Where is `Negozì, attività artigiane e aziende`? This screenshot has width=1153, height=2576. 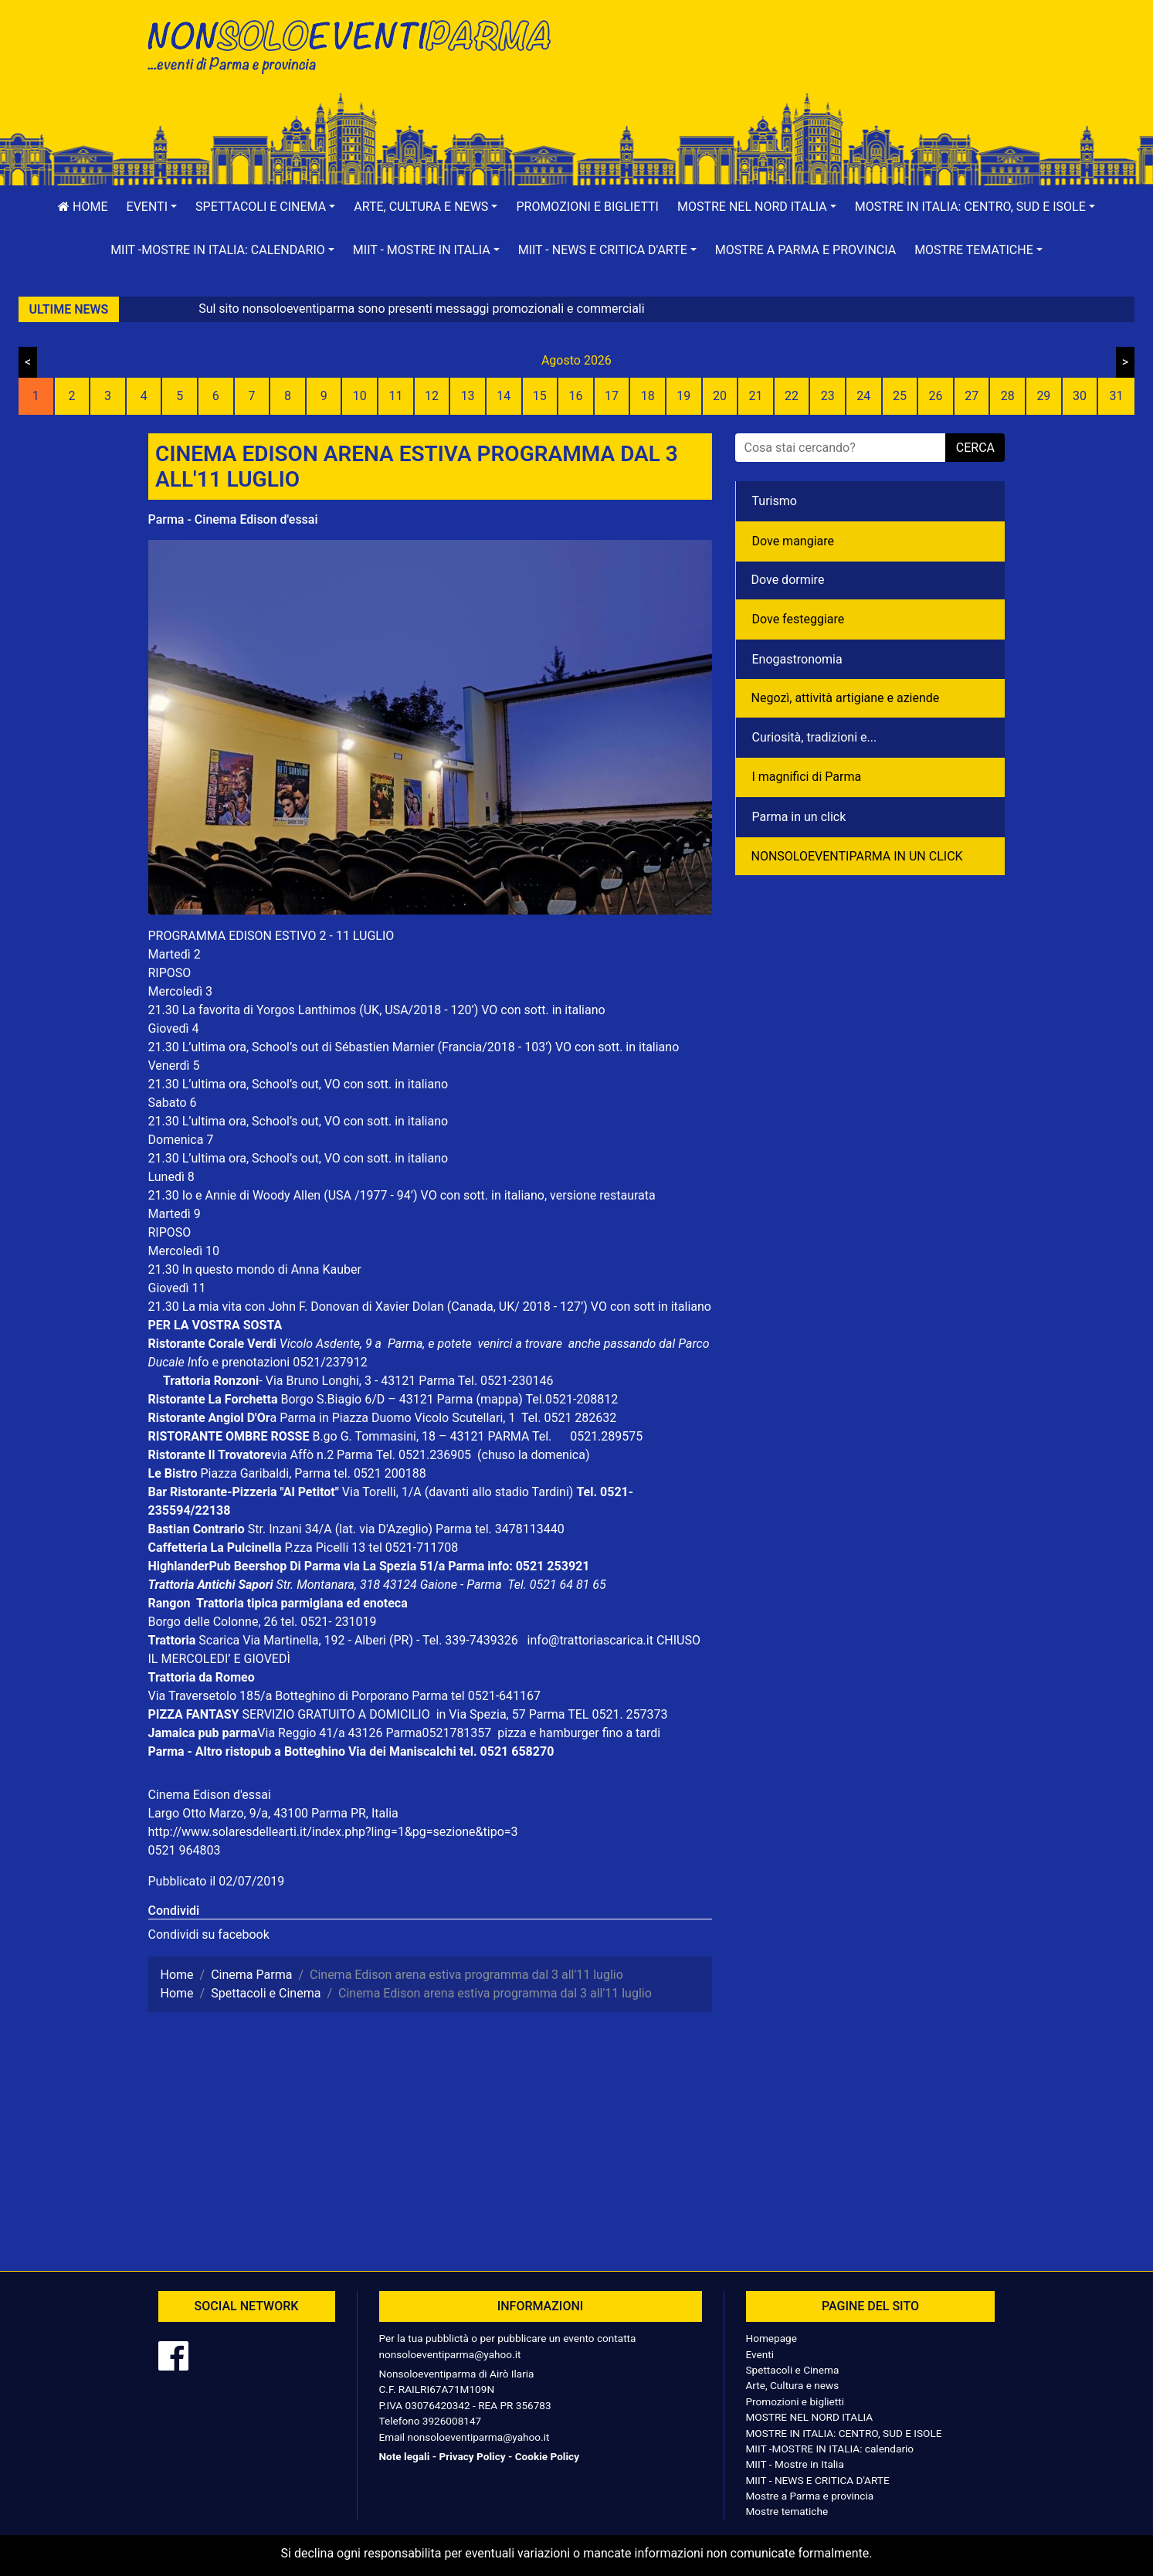 Negozì, attività artigiane e aziende is located at coordinates (845, 698).